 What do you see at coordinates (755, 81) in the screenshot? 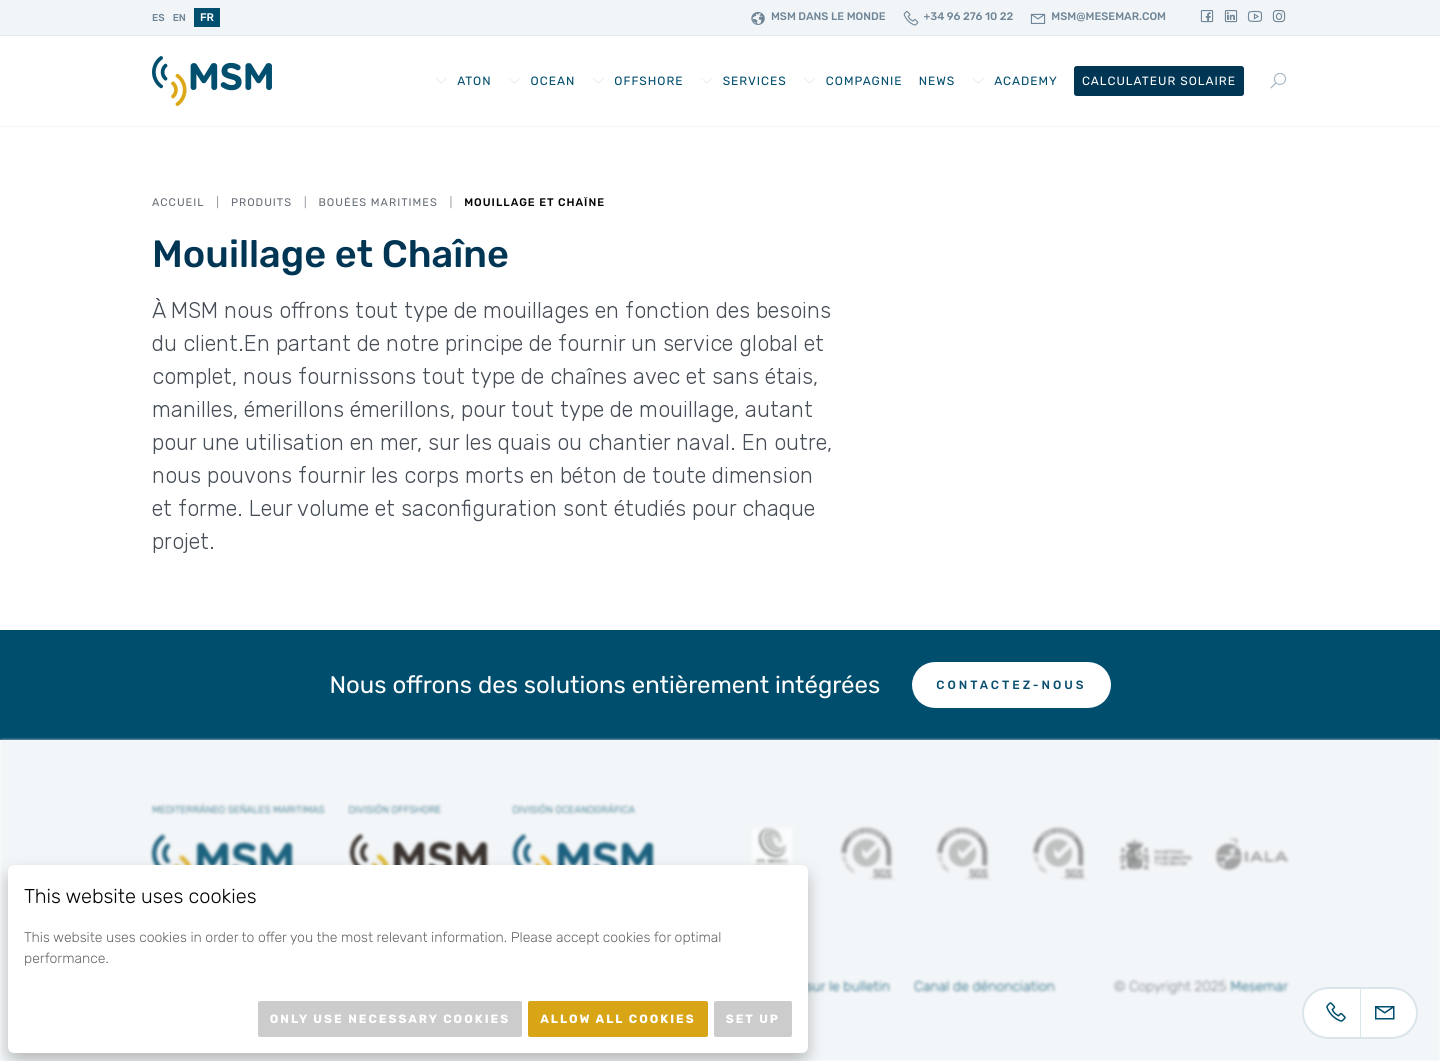
I see `Services` at bounding box center [755, 81].